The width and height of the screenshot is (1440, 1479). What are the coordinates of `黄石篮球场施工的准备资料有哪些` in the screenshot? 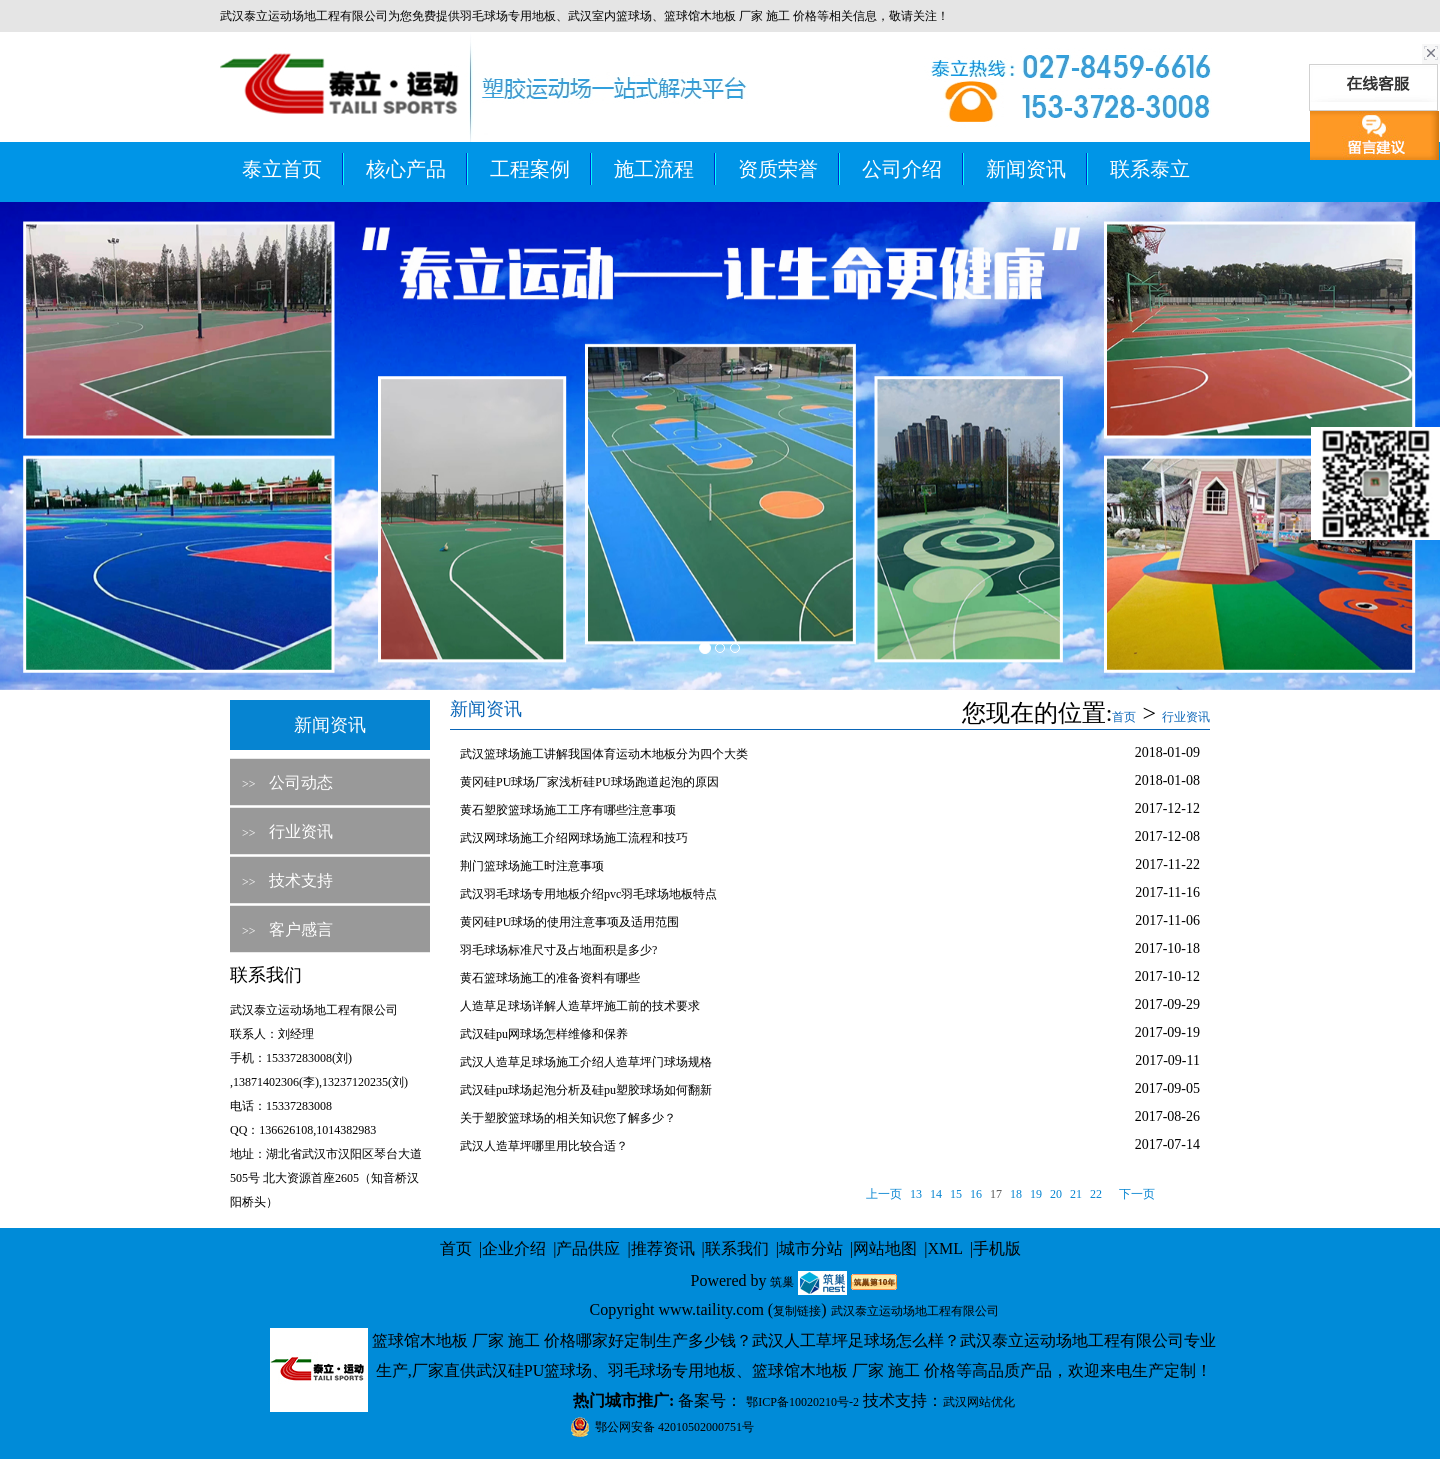 It's located at (550, 978).